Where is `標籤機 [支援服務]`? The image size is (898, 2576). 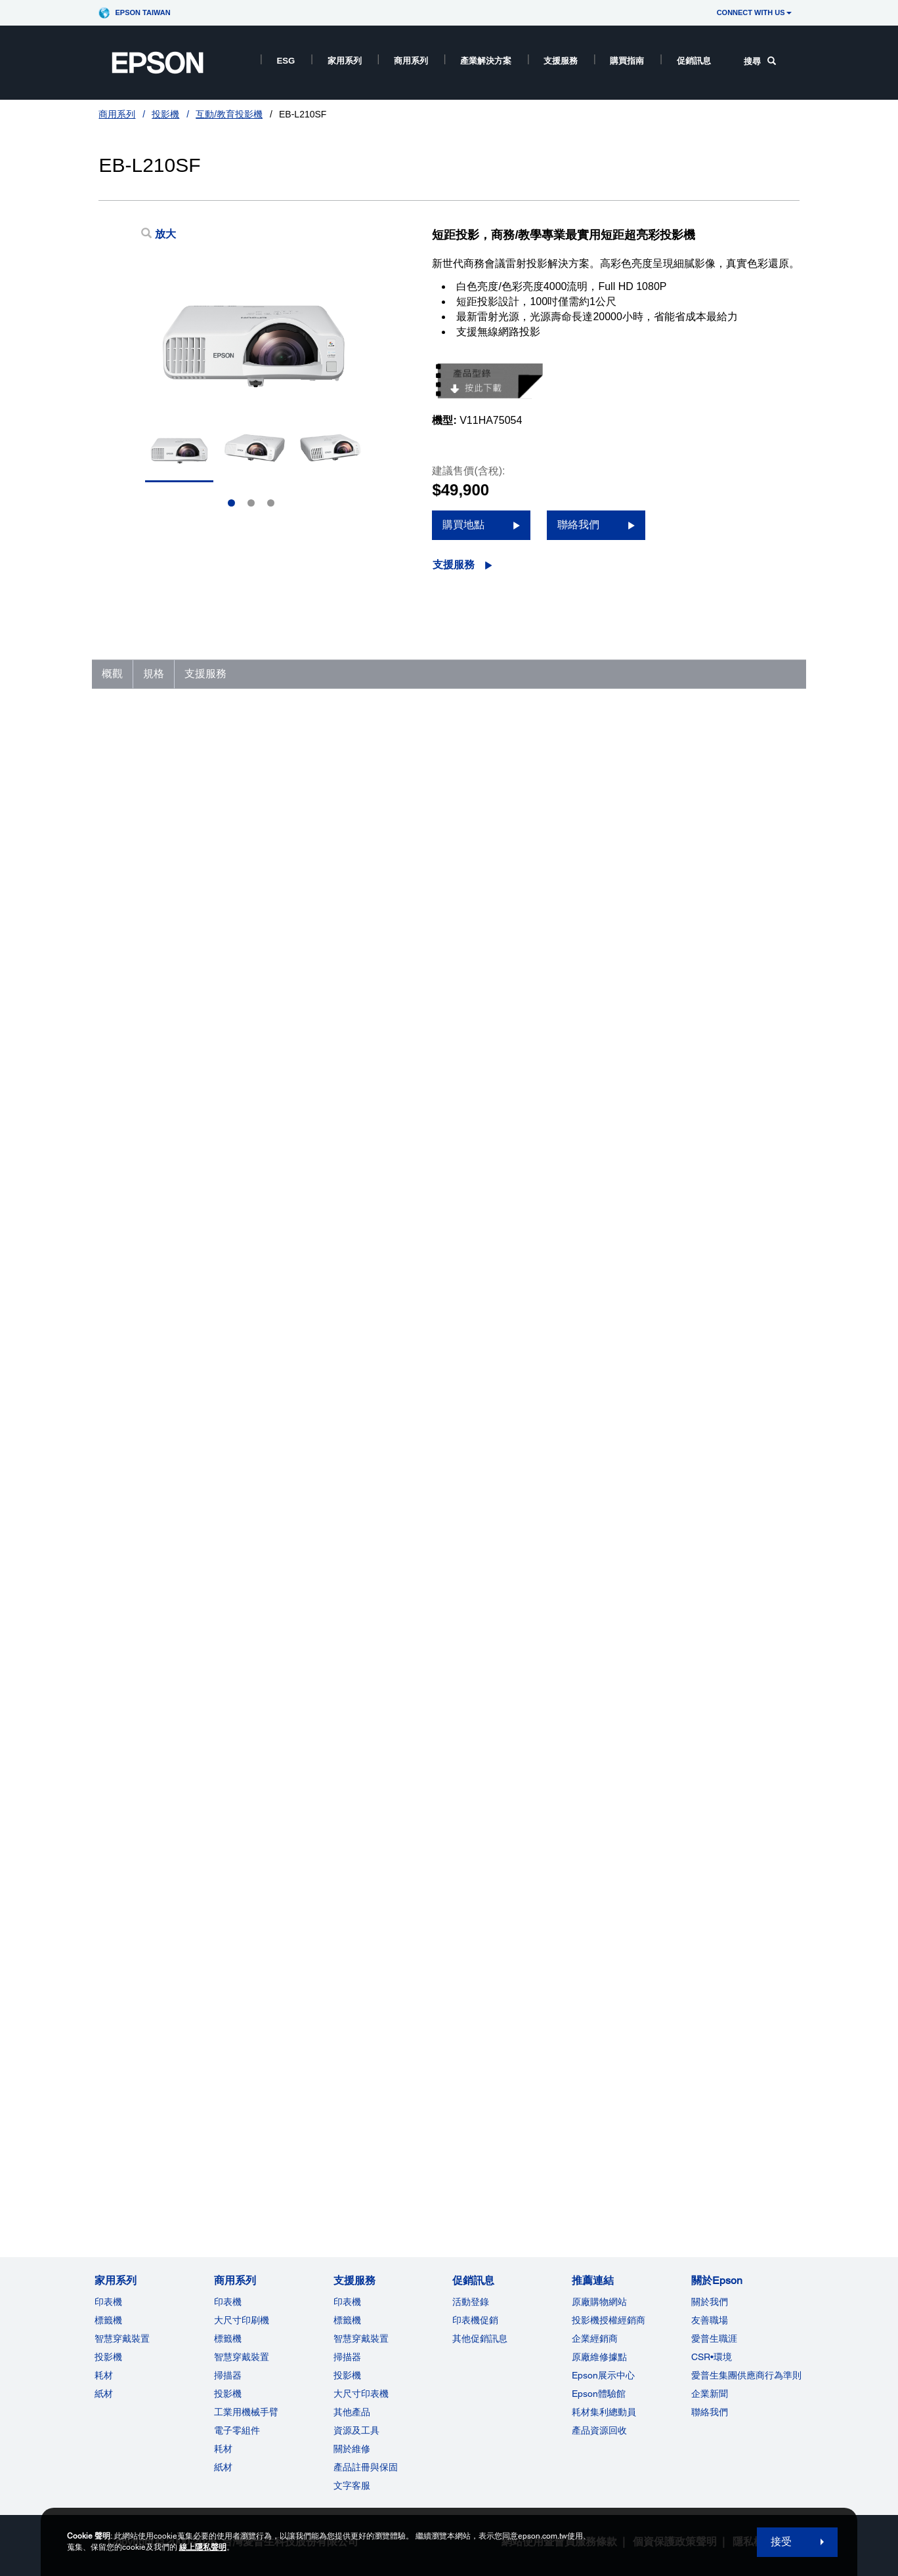 標籤機 [支援服務] is located at coordinates (347, 2320).